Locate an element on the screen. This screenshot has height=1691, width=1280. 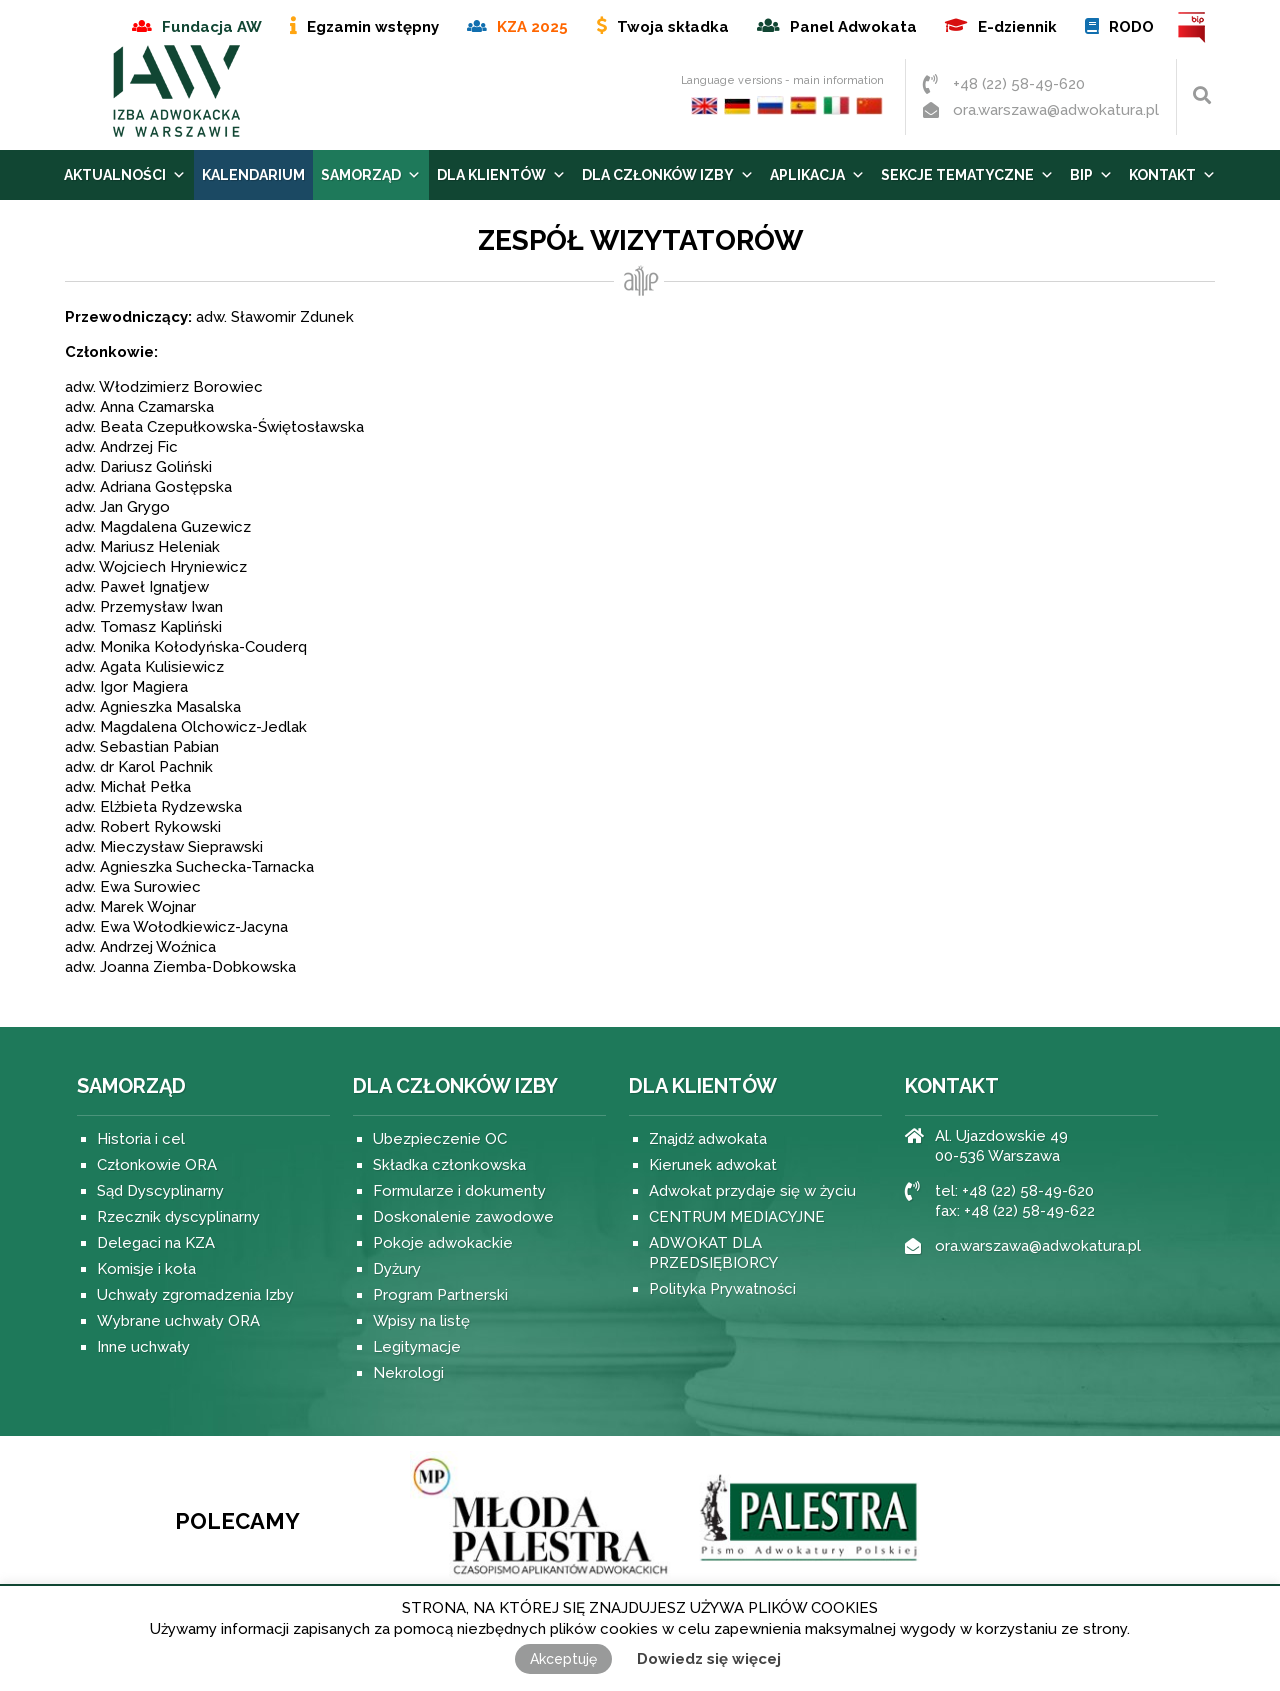
Dla Członków Izby is located at coordinates (668, 175).